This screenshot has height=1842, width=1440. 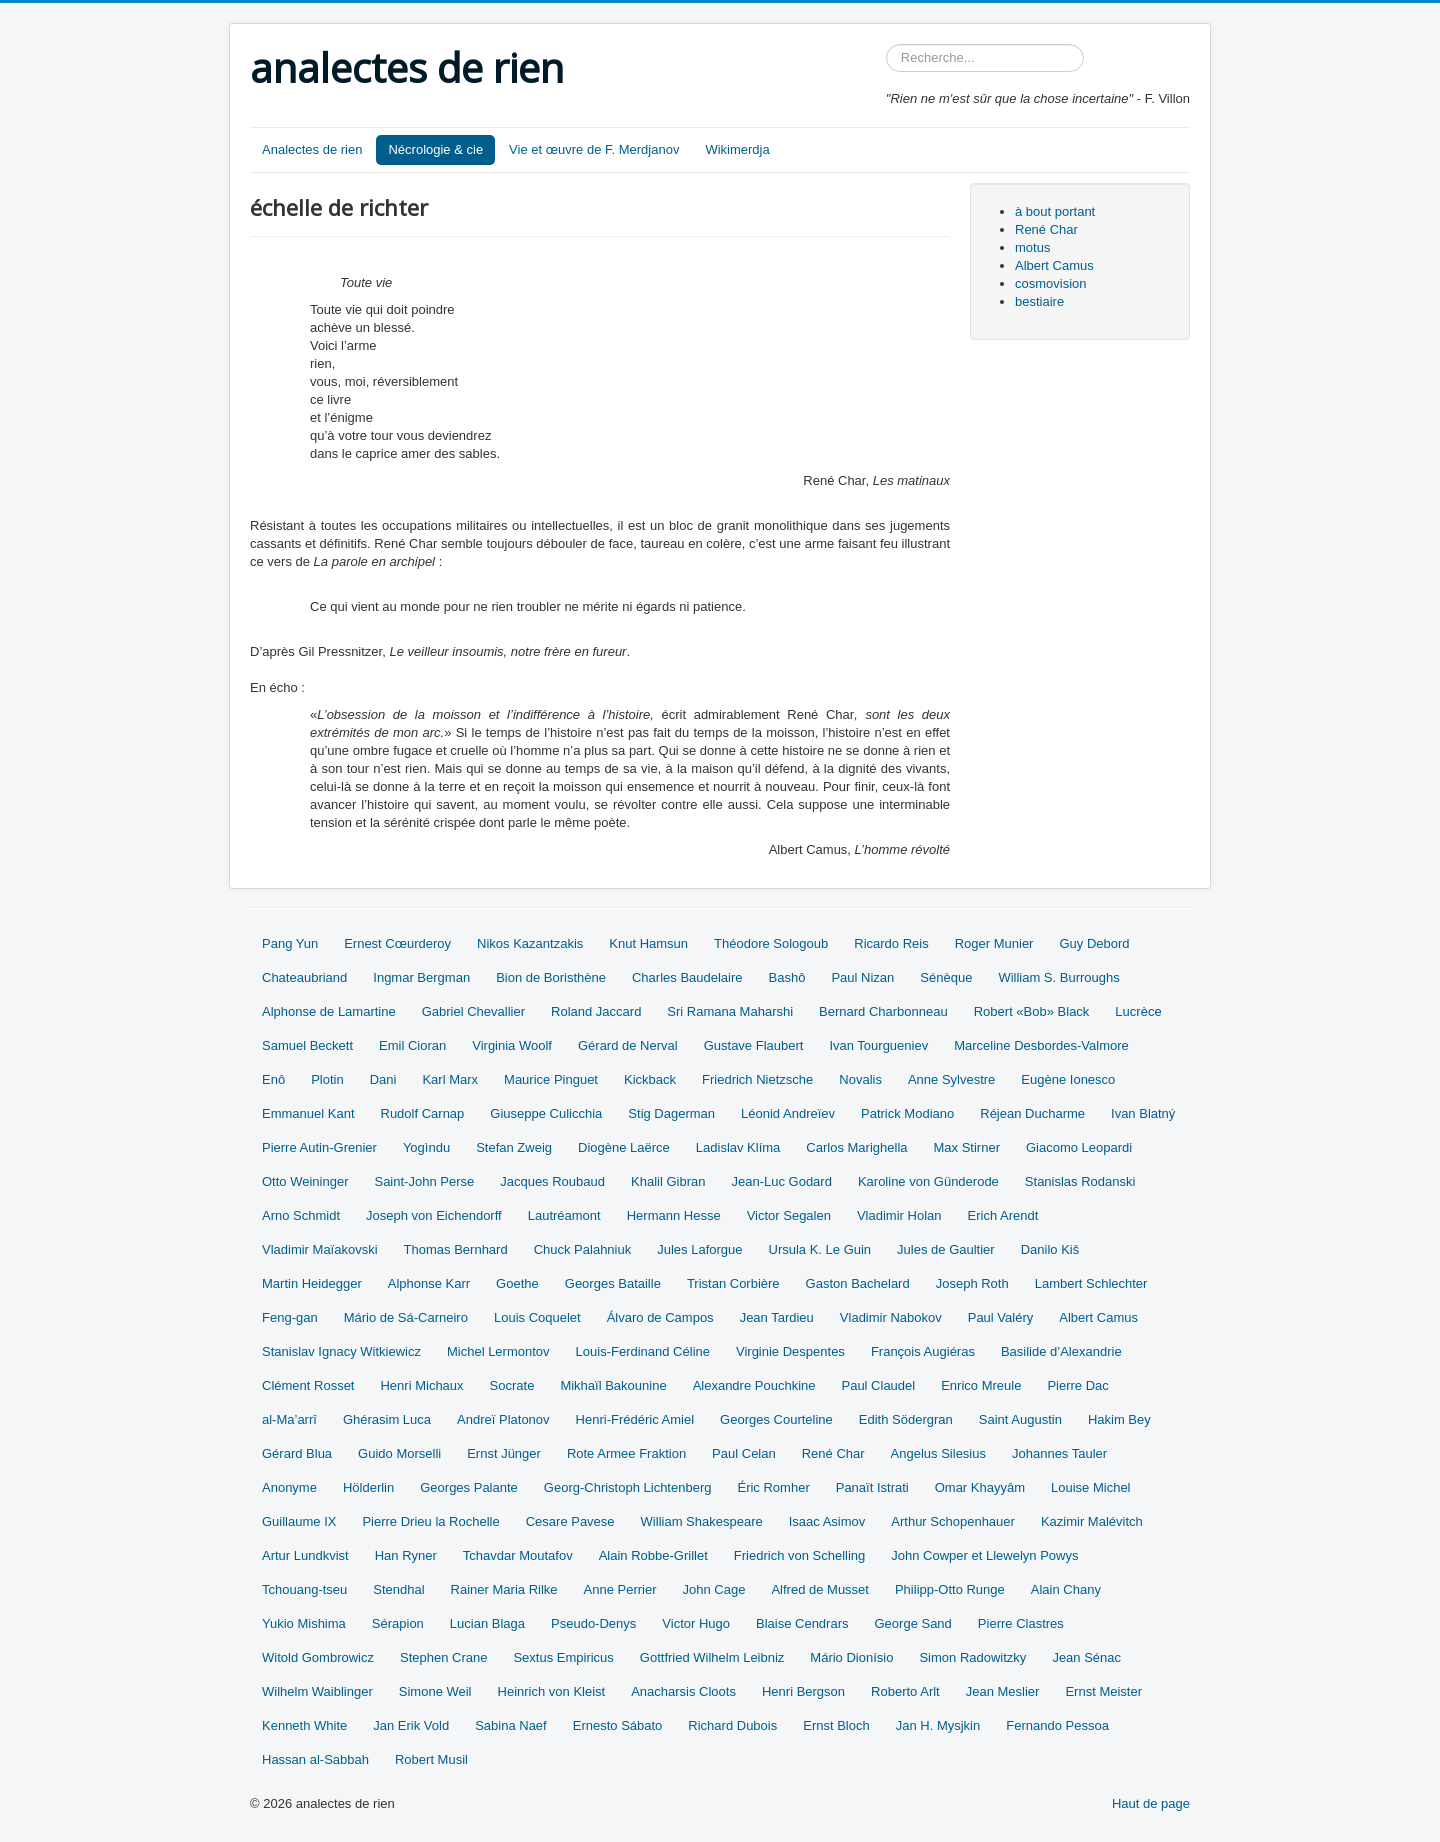 What do you see at coordinates (596, 1011) in the screenshot?
I see `Roland Jaccard` at bounding box center [596, 1011].